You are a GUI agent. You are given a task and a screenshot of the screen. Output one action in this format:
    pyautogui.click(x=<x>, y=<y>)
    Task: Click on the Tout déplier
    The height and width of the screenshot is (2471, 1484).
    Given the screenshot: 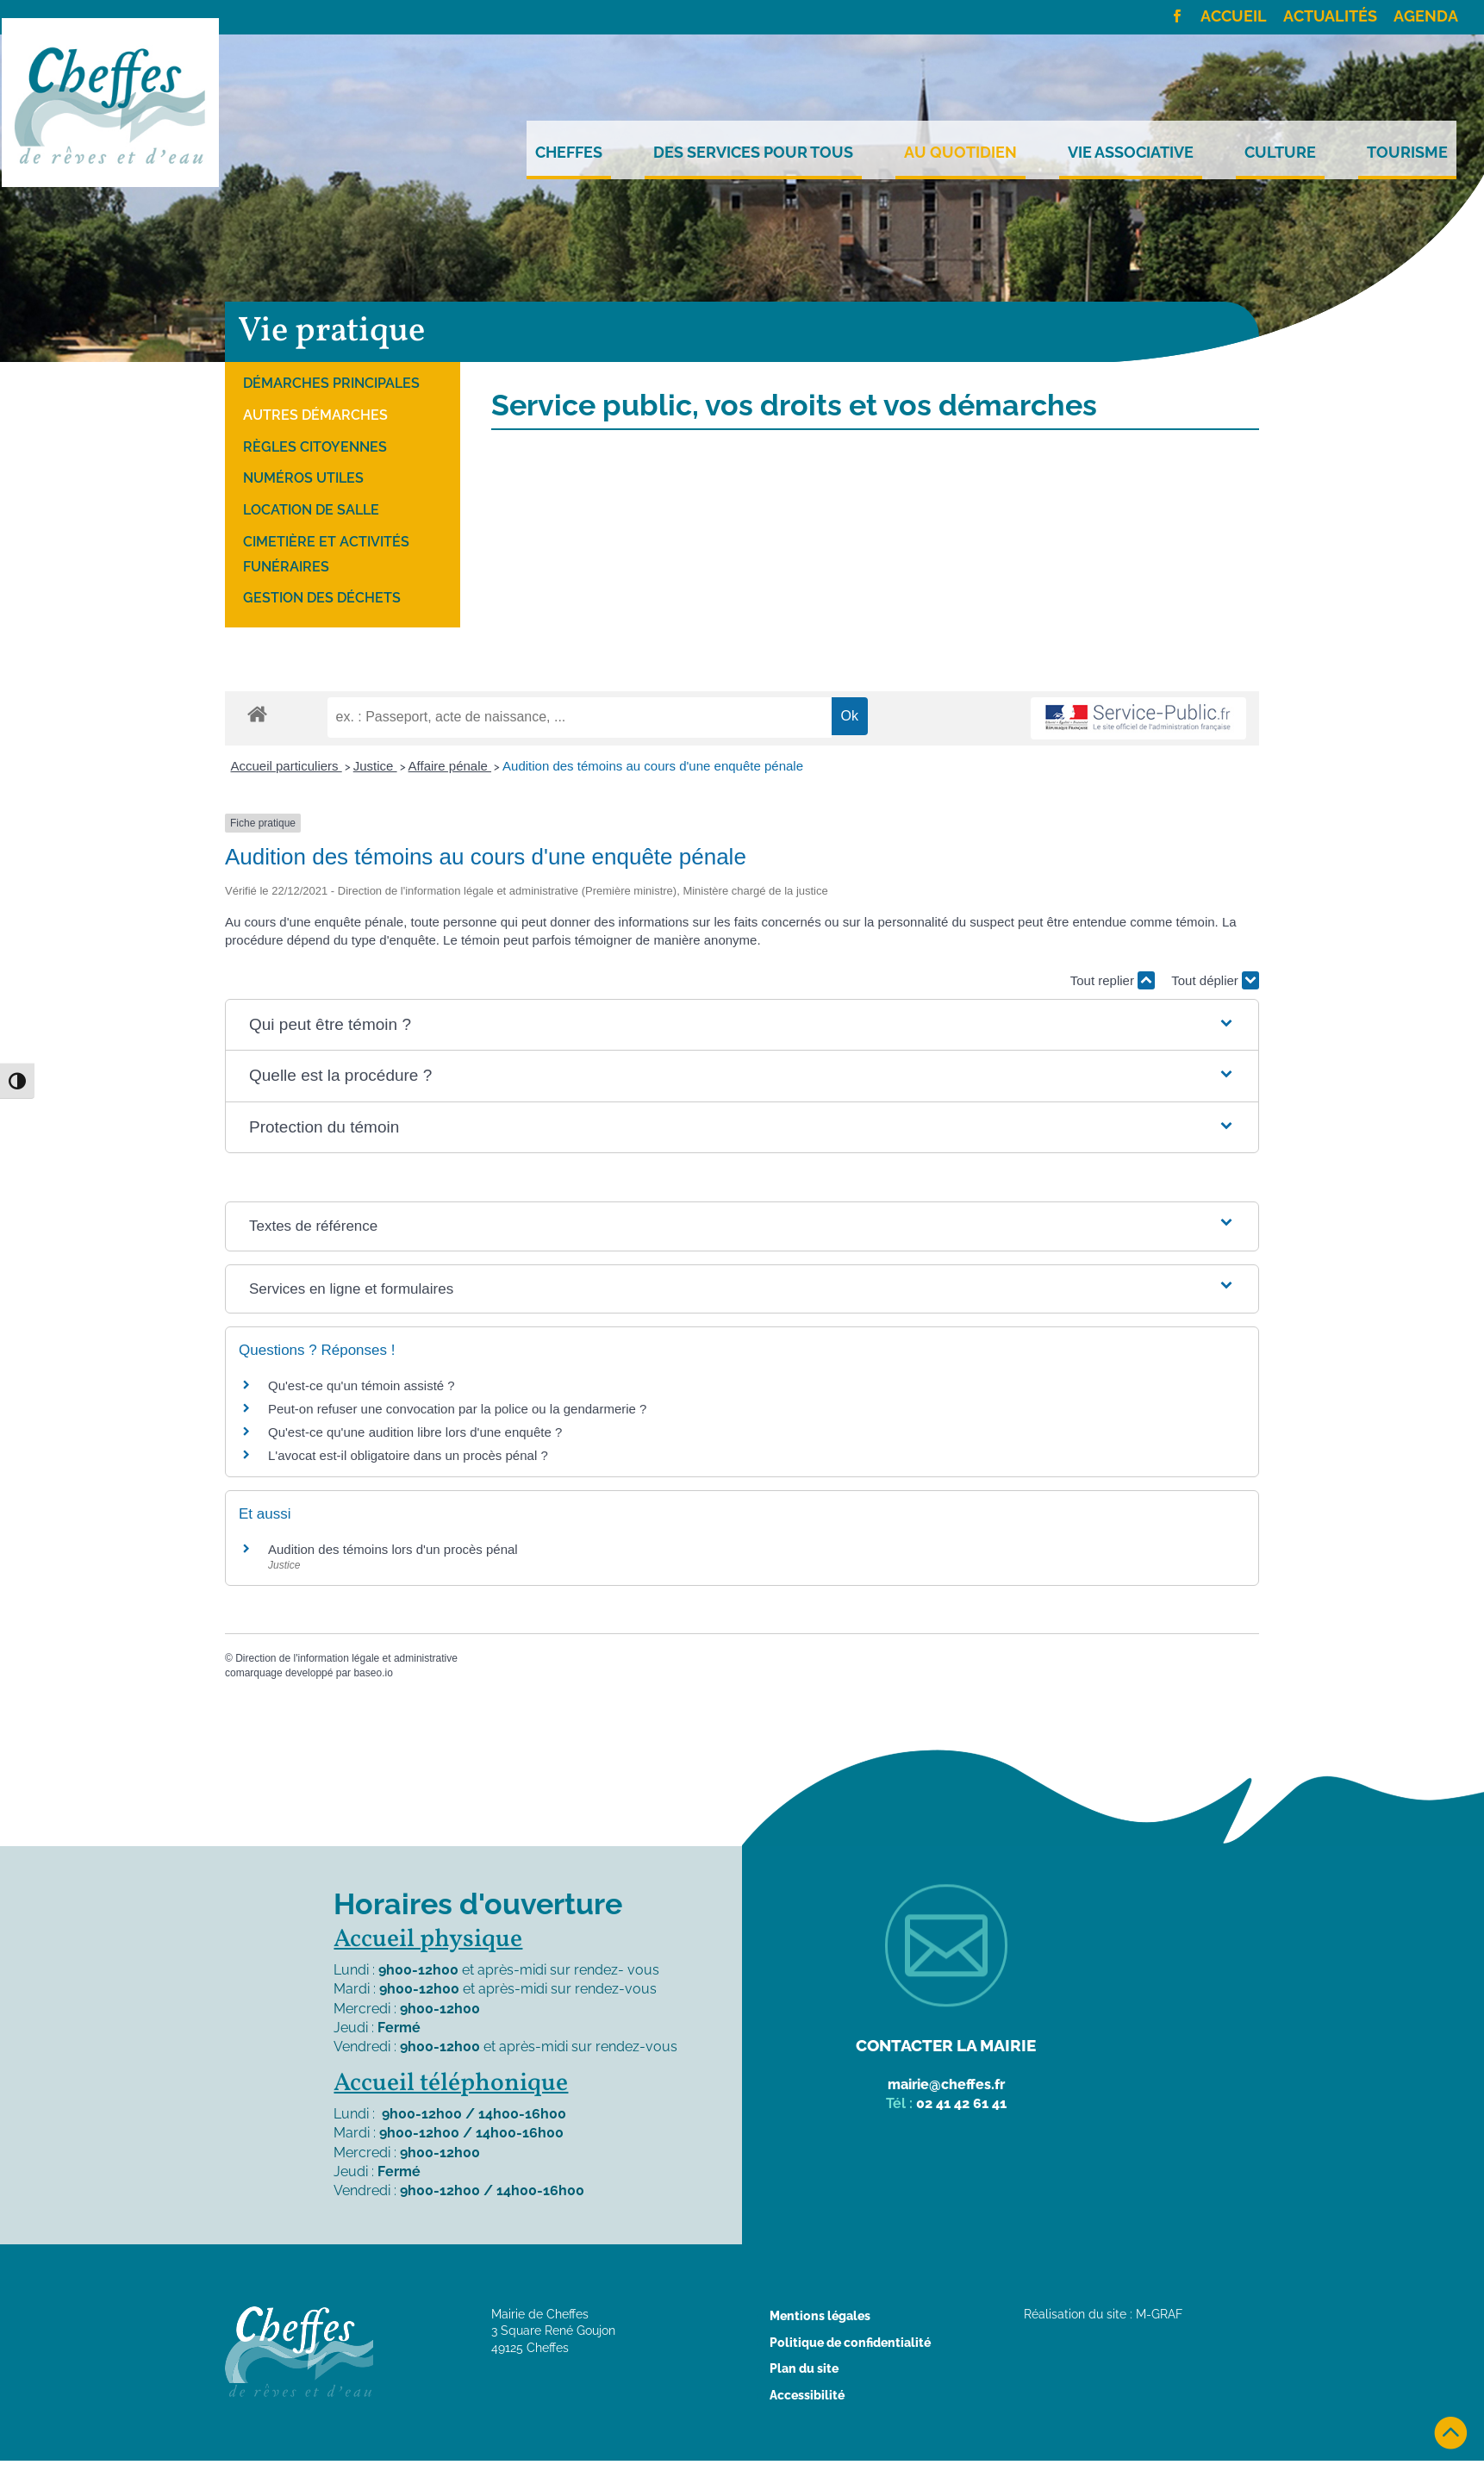 What is the action you would take?
    pyautogui.click(x=1215, y=980)
    